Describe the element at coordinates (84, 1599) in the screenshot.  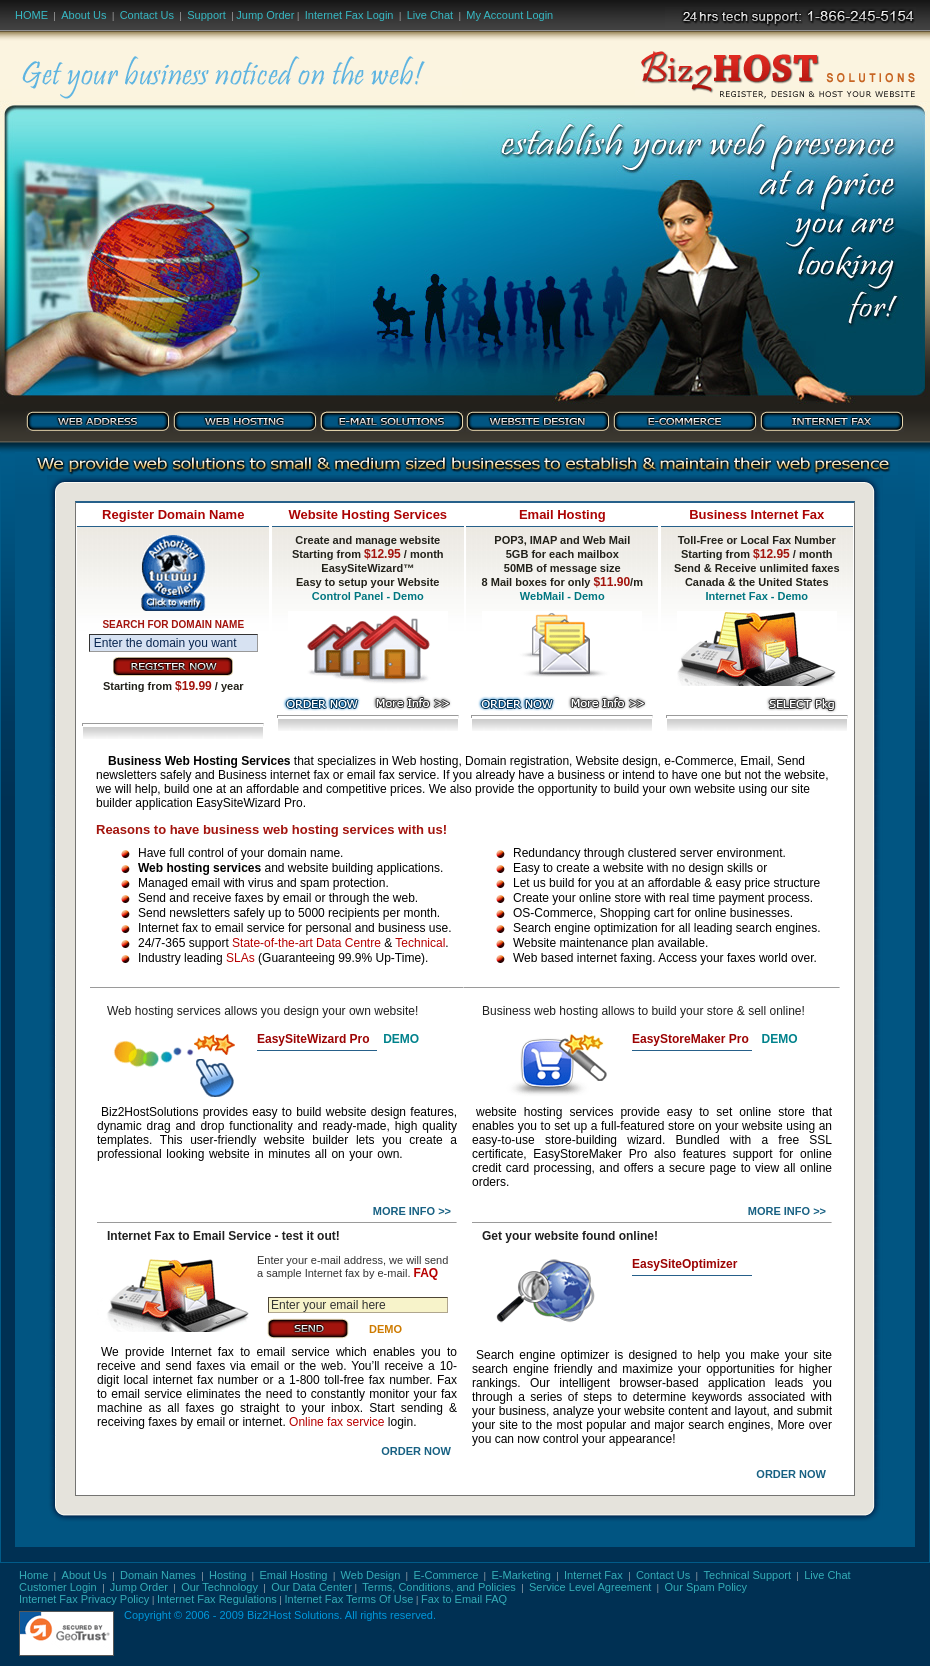
I see `Internet Fax Privacy Policy` at that location.